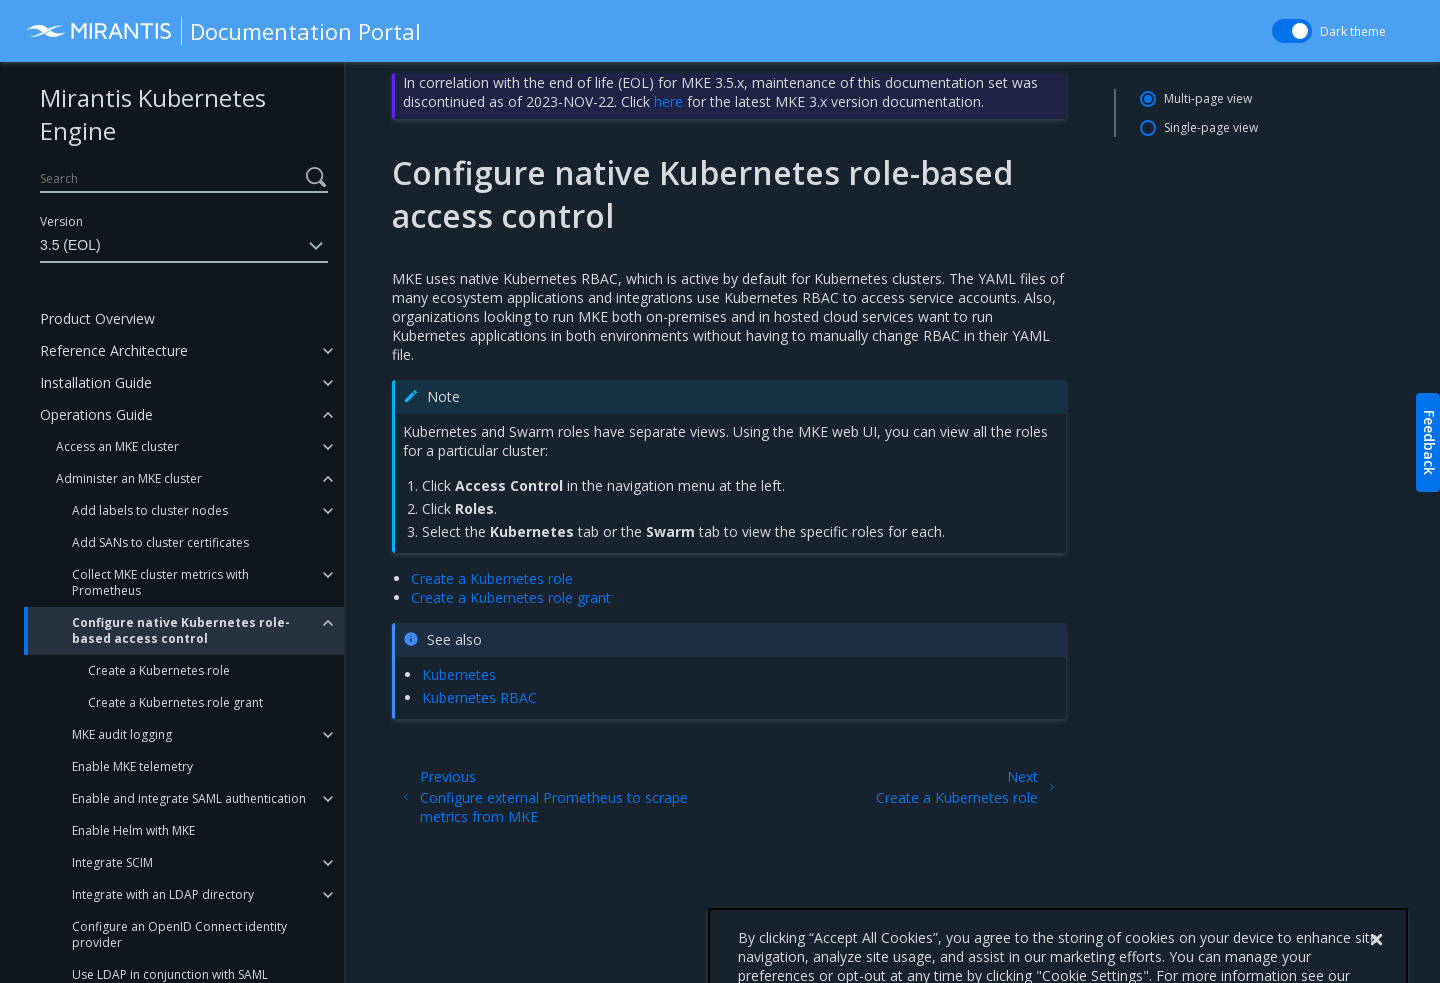 This screenshot has width=1440, height=983. Describe the element at coordinates (160, 542) in the screenshot. I see `Add SANs to cluster certificates` at that location.